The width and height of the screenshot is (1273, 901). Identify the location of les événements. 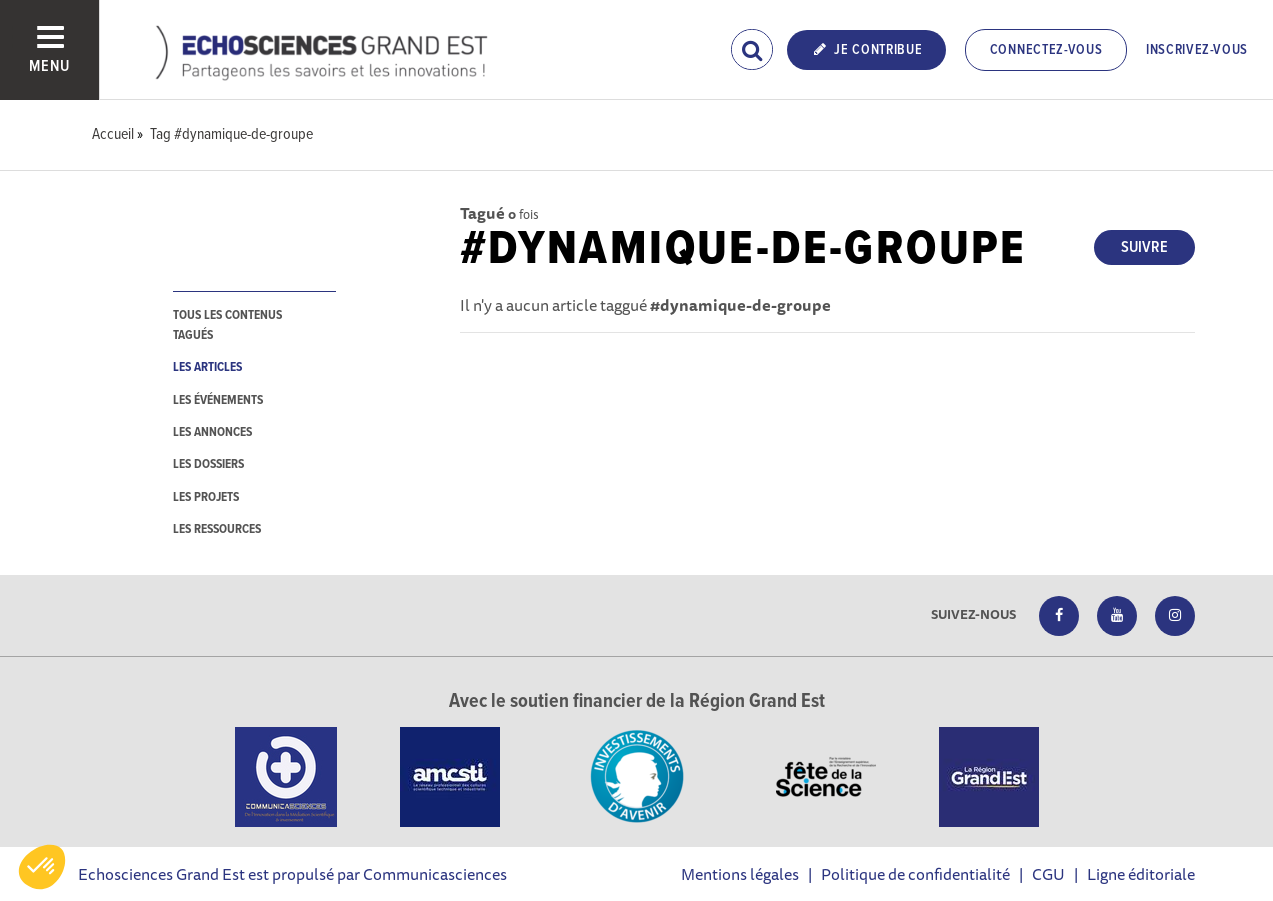
(218, 400).